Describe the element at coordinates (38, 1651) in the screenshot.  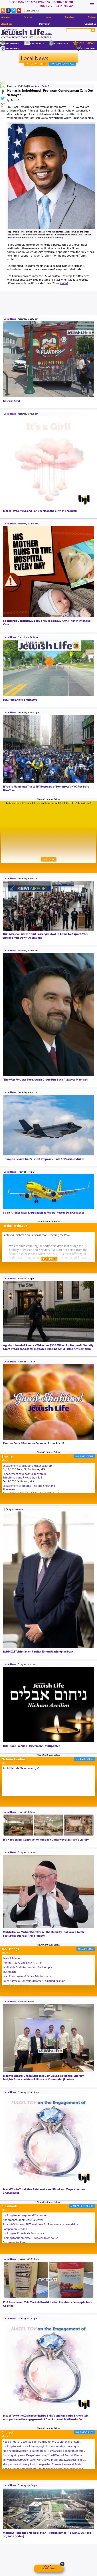
I see `Rabbi Zvi Teichman on Parshas Emor: Reaching the Peak` at that location.